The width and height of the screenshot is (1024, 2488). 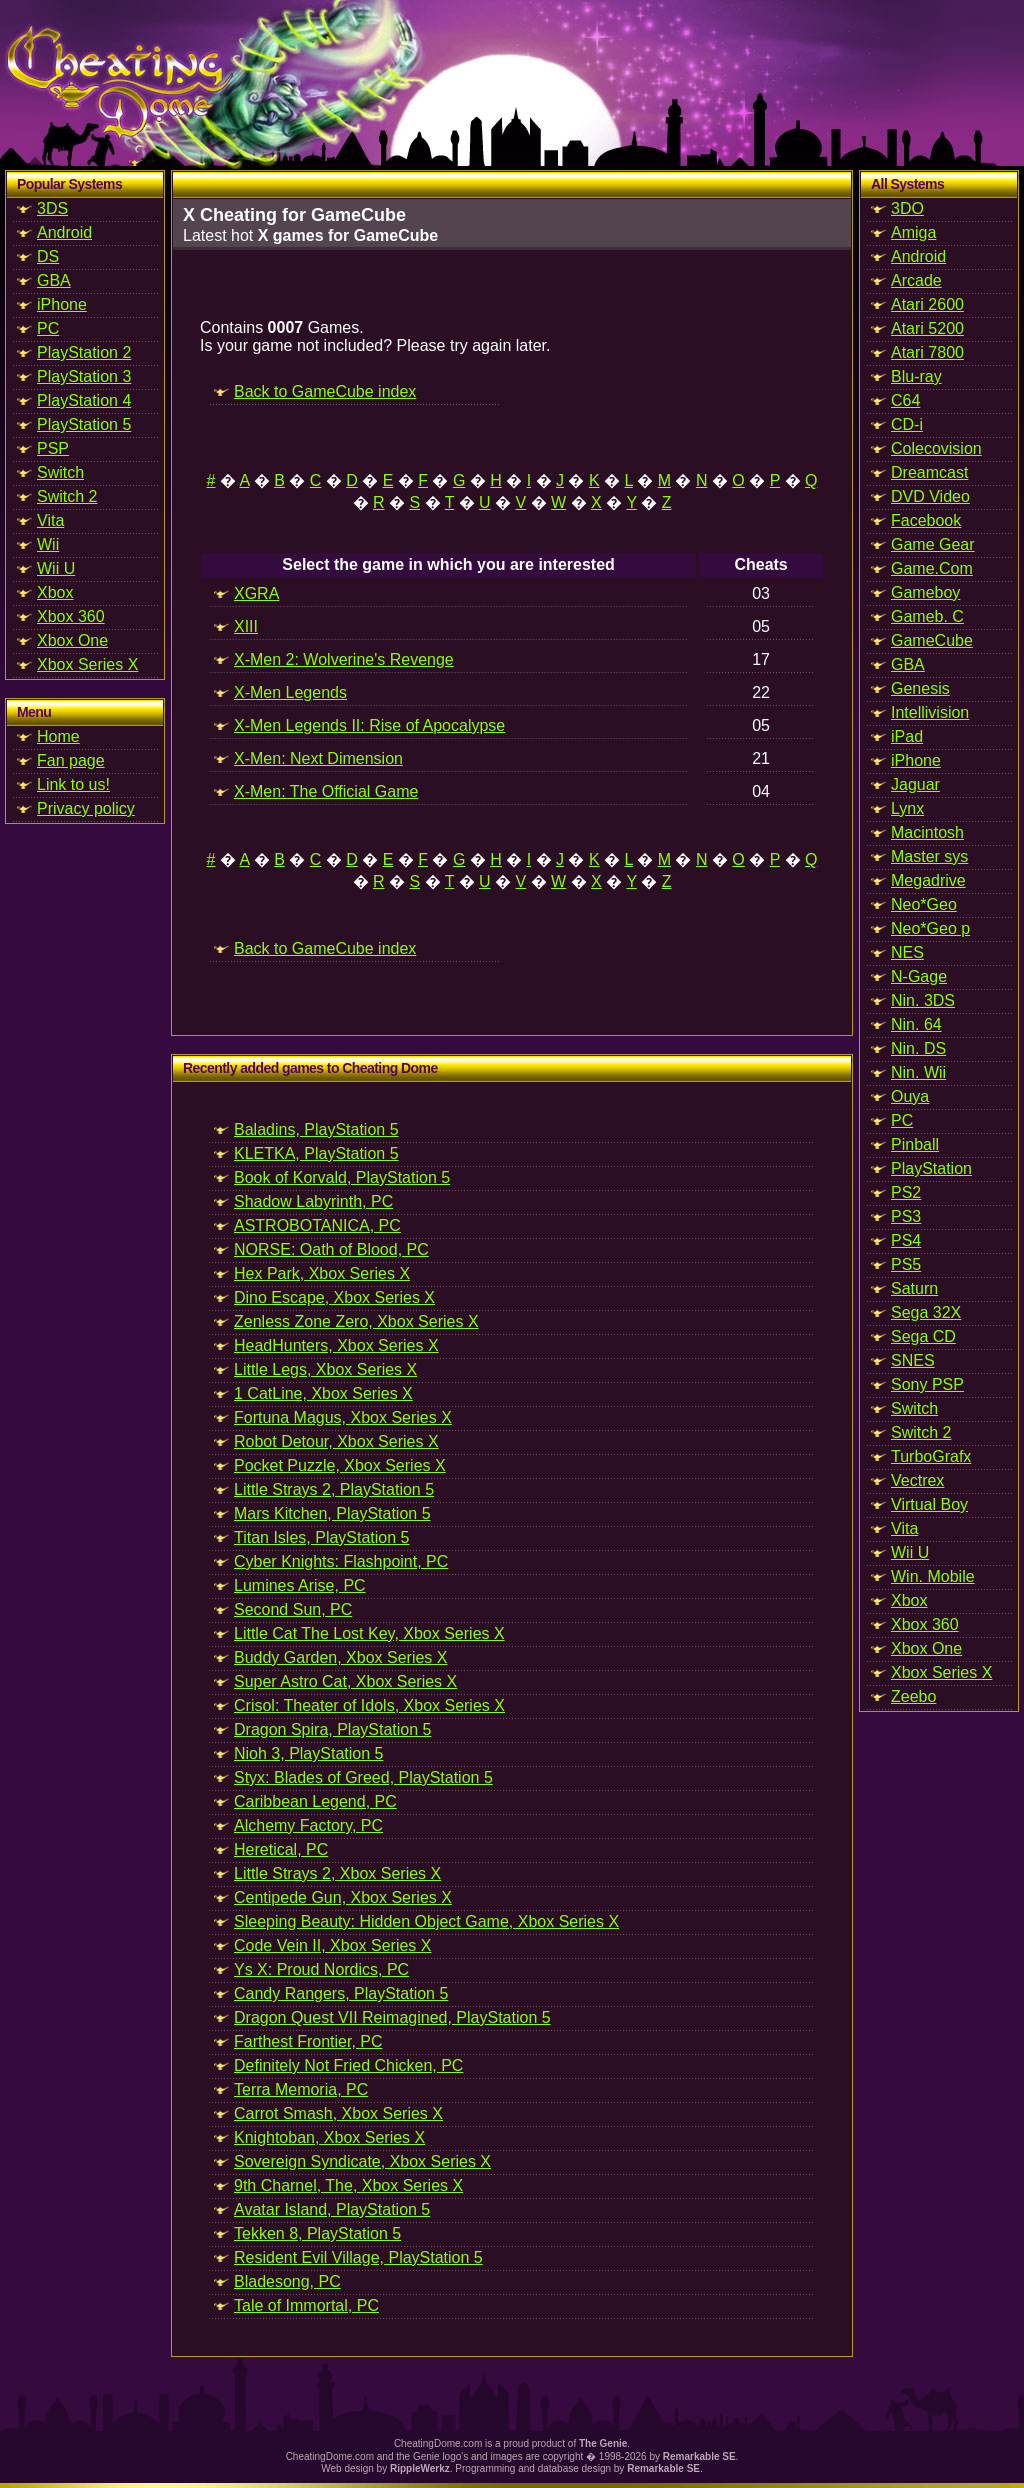 What do you see at coordinates (907, 208) in the screenshot?
I see `3DO` at bounding box center [907, 208].